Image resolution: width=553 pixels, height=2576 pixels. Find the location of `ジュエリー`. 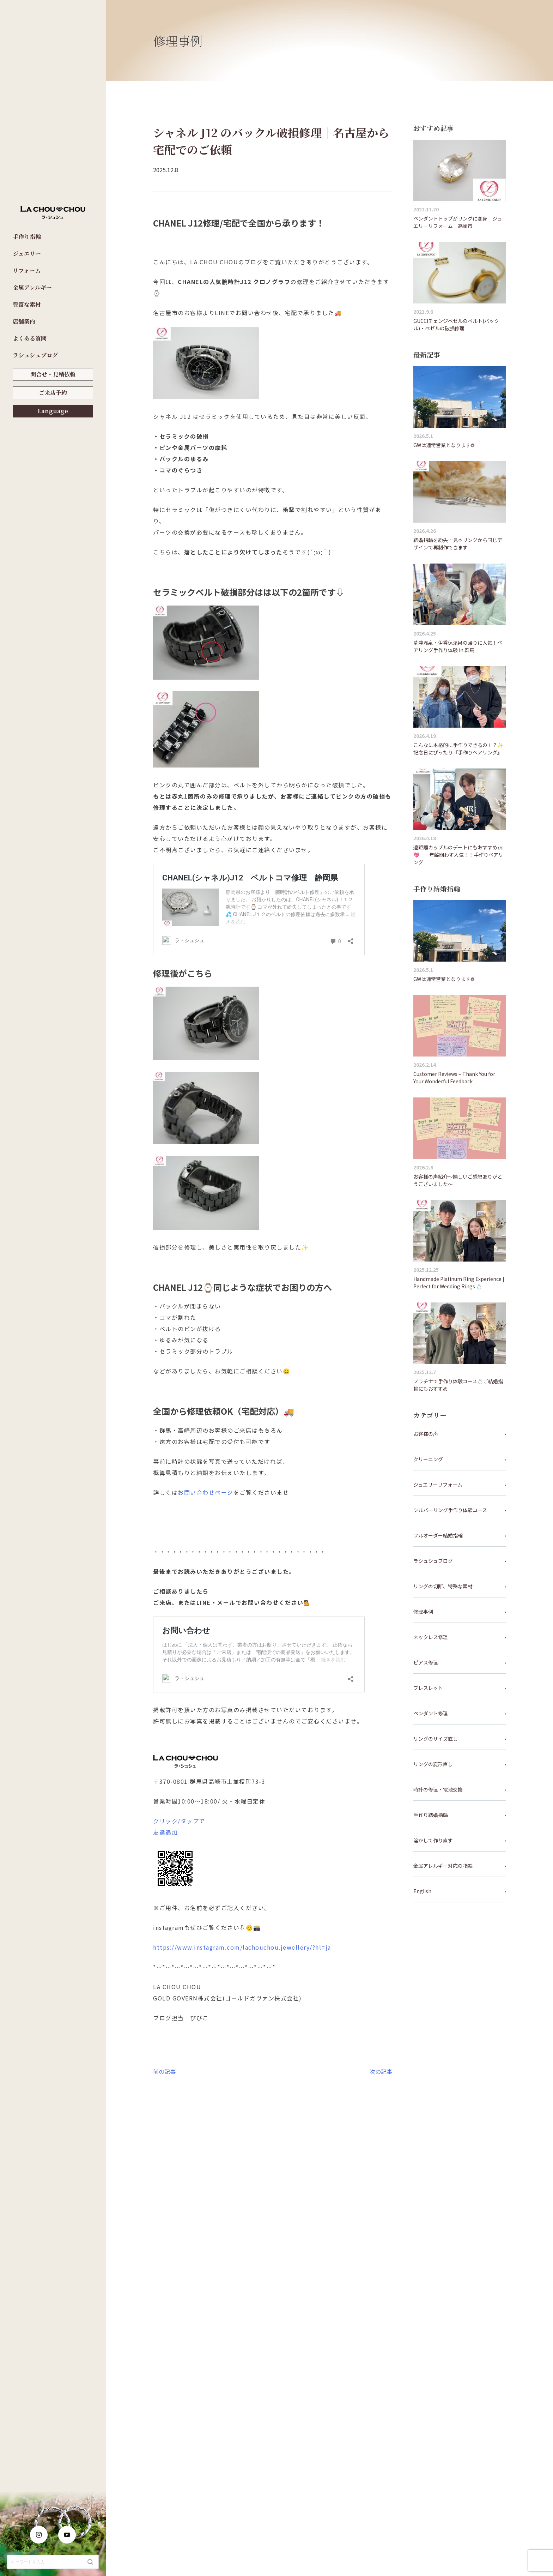

ジュエリー is located at coordinates (27, 253).